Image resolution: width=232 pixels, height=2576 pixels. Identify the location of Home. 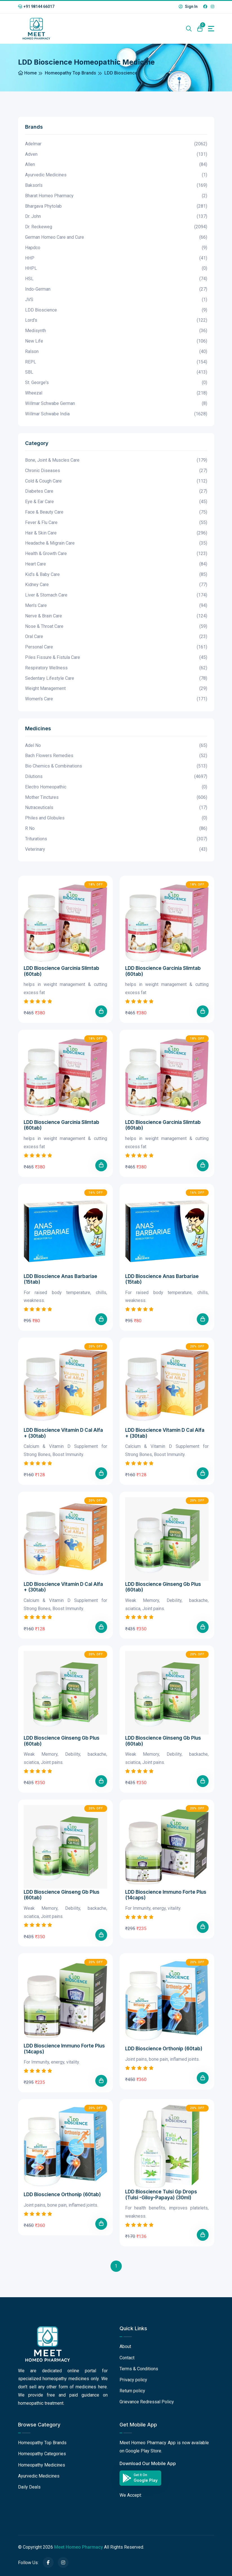
(27, 73).